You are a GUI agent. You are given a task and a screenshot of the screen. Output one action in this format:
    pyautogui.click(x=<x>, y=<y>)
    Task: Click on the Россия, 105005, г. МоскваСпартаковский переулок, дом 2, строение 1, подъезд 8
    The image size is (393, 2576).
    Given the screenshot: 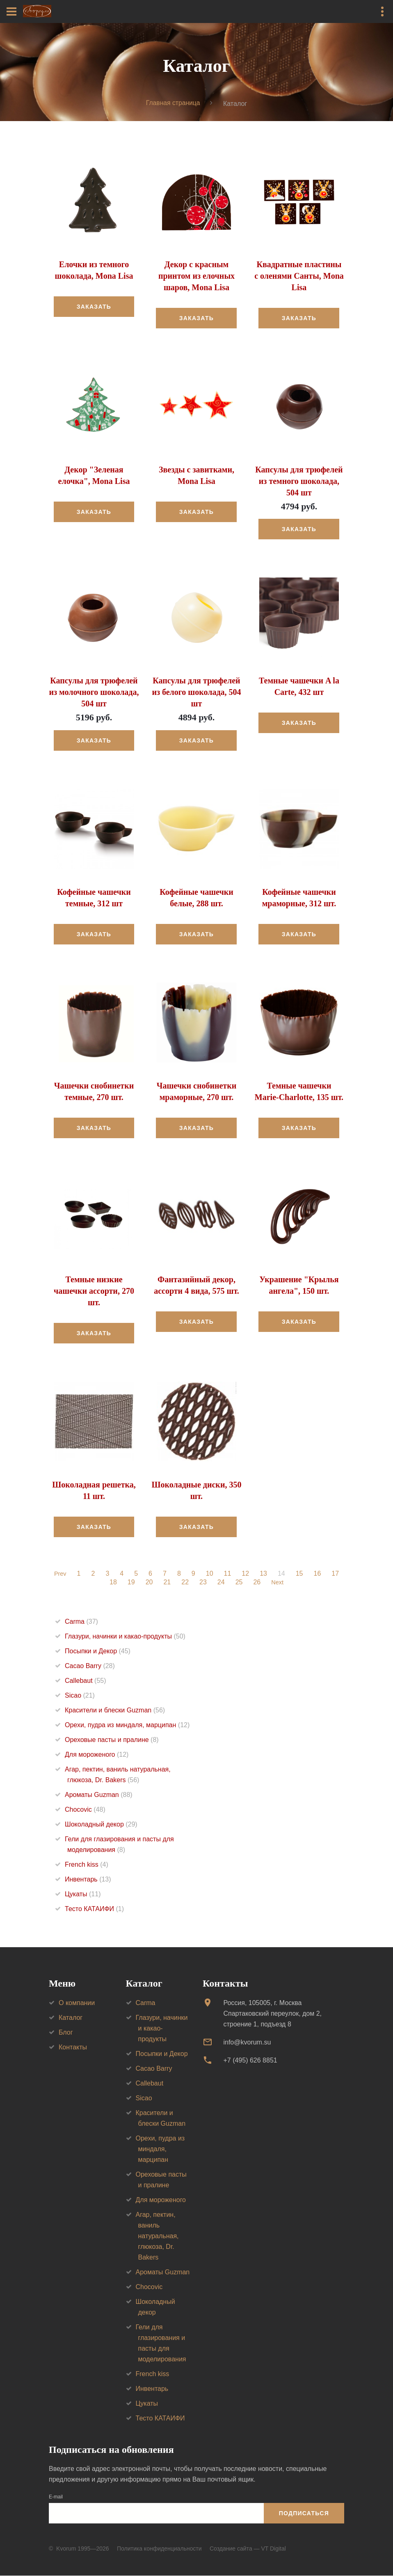 What is the action you would take?
    pyautogui.click(x=272, y=2013)
    